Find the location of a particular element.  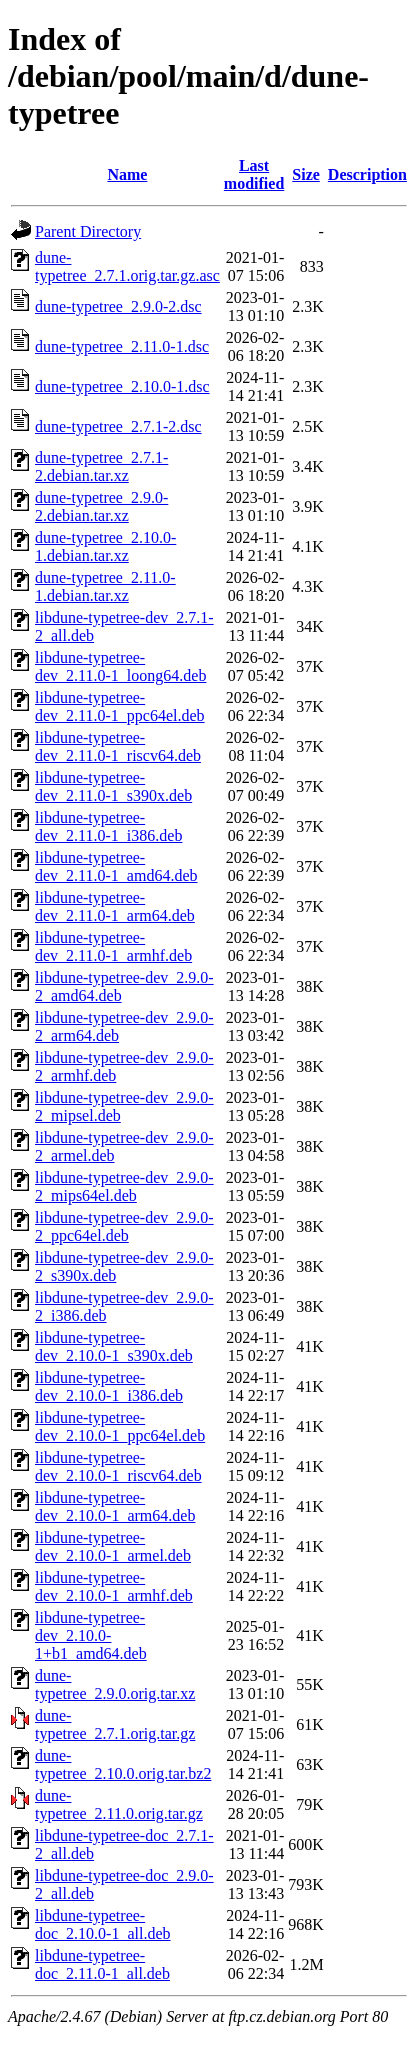

libdune-typetree-dev_2.11.0-1_ppc64el.deb is located at coordinates (120, 706).